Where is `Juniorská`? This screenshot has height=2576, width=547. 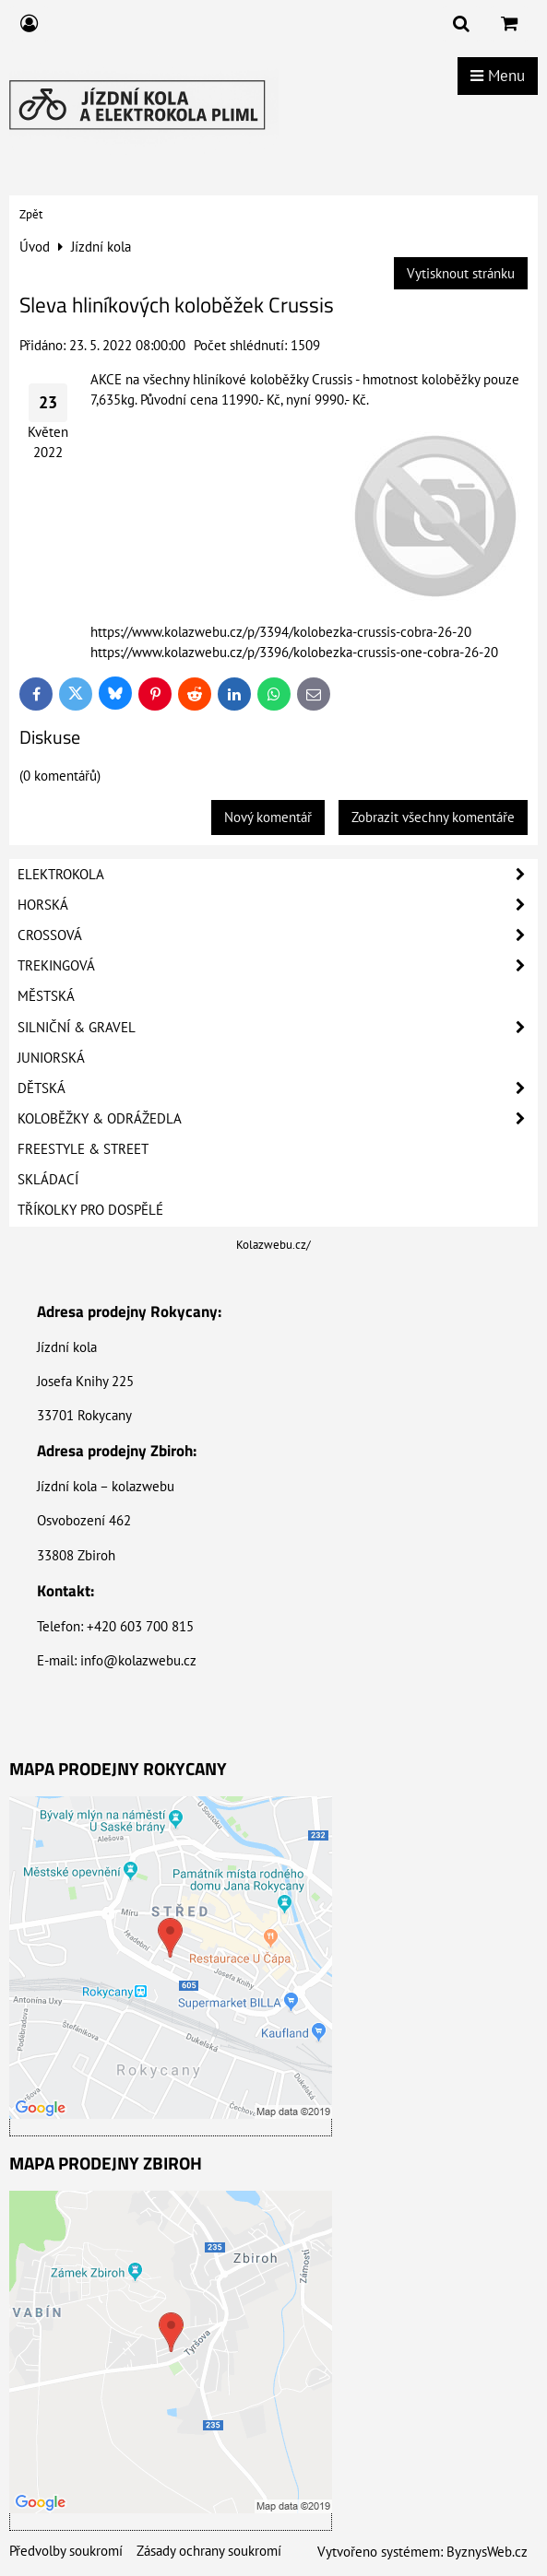 Juniorská is located at coordinates (51, 1057).